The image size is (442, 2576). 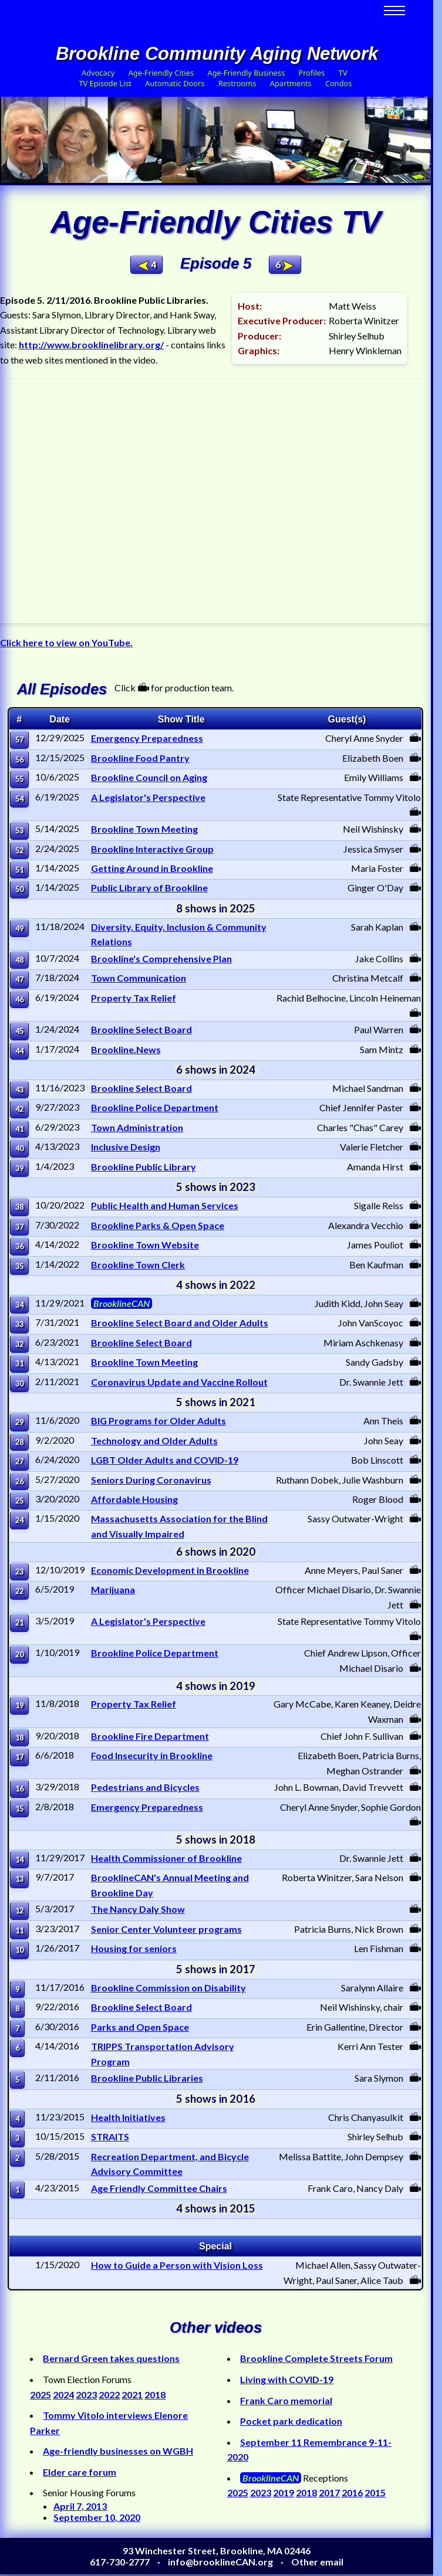 What do you see at coordinates (19, 1266) in the screenshot?
I see `35` at bounding box center [19, 1266].